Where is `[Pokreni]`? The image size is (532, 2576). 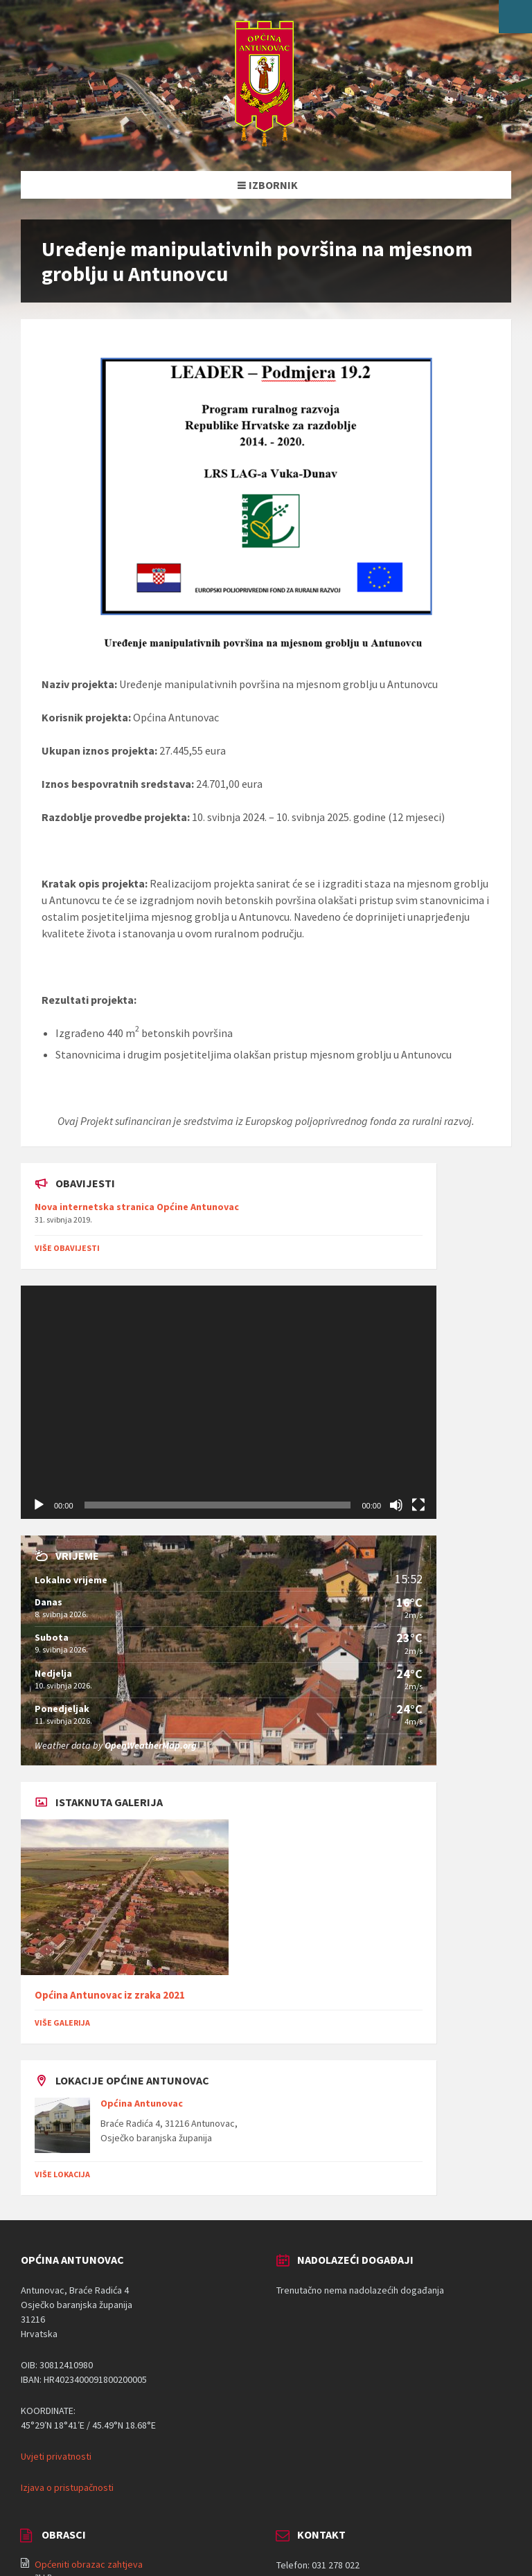
[Pokreni] is located at coordinates (39, 1505).